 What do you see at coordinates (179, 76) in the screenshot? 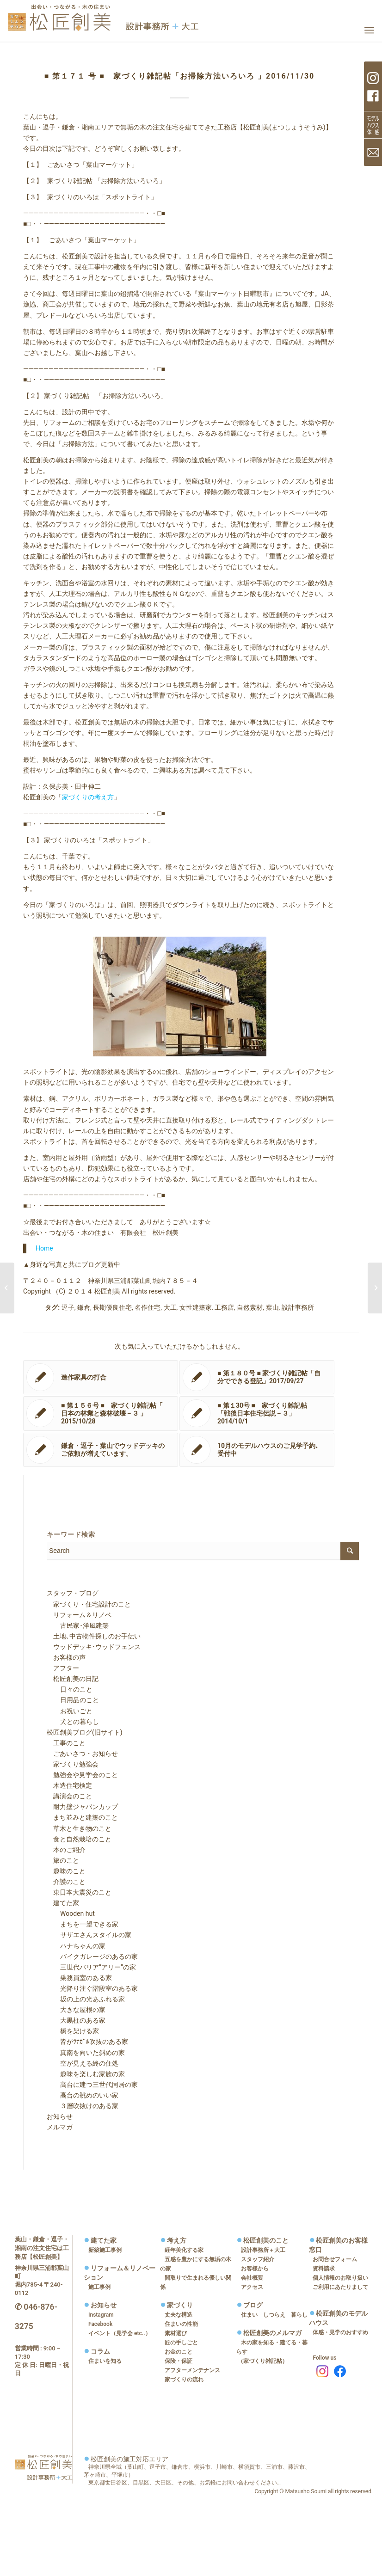
I see `■ 第１７１ 号 ■ 家づくり雑記帖「お掃除方法いろいろ 」2016/11/30` at bounding box center [179, 76].